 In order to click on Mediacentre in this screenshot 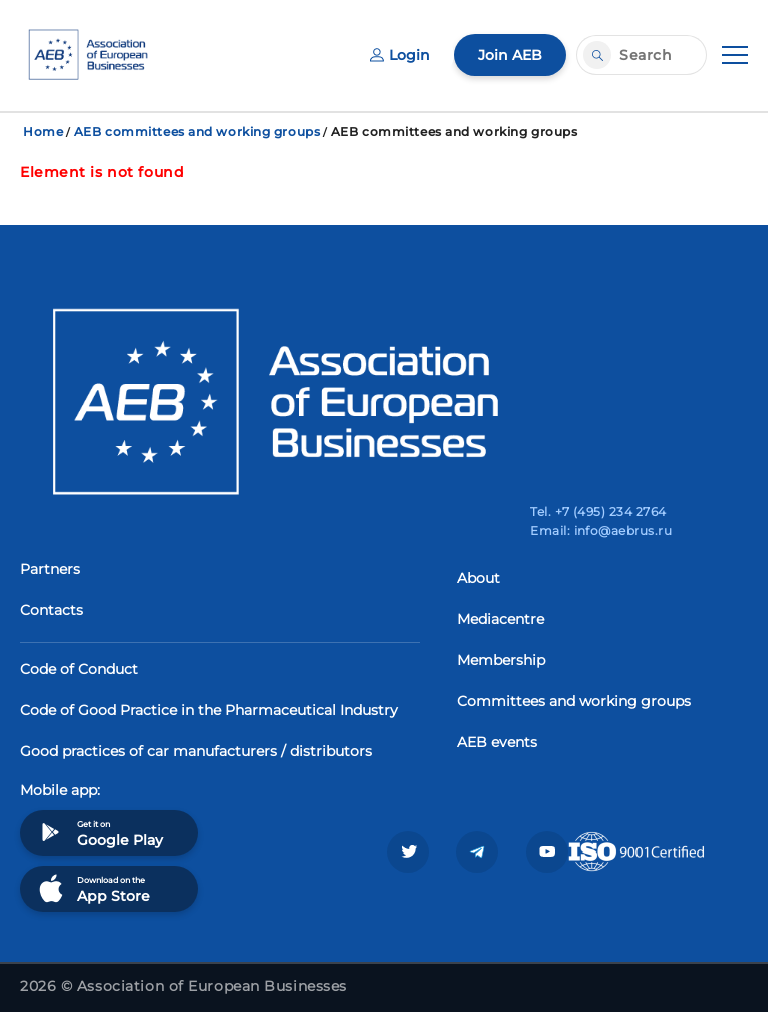, I will do `click(500, 619)`.